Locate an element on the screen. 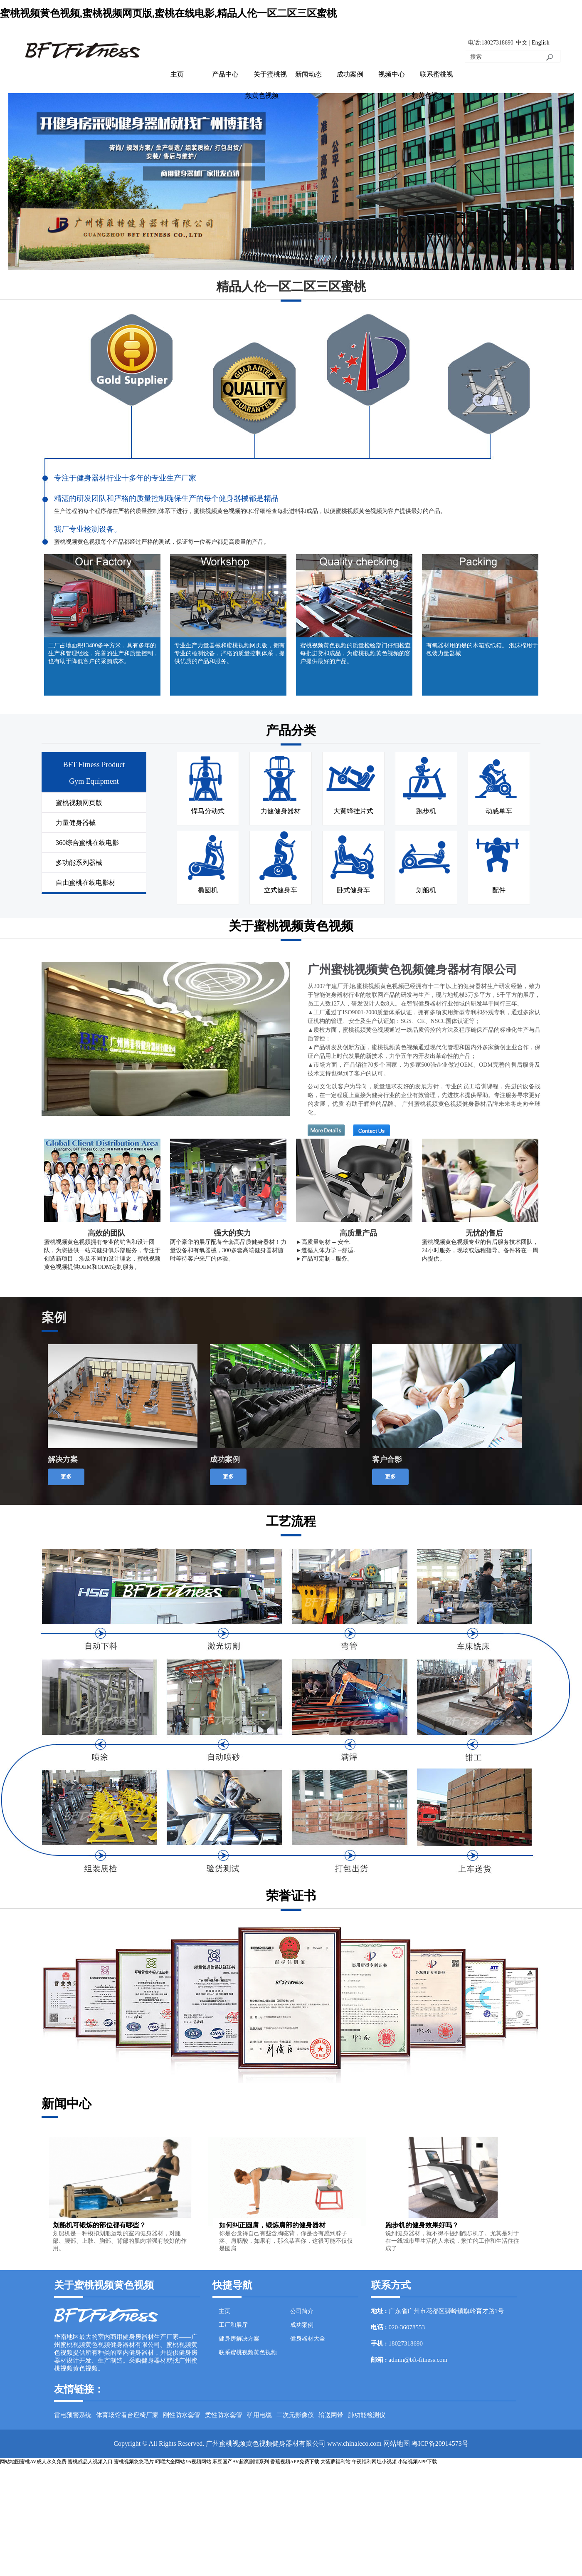 The width and height of the screenshot is (582, 2576). 自由蜜桃在线电影材 is located at coordinates (86, 882).